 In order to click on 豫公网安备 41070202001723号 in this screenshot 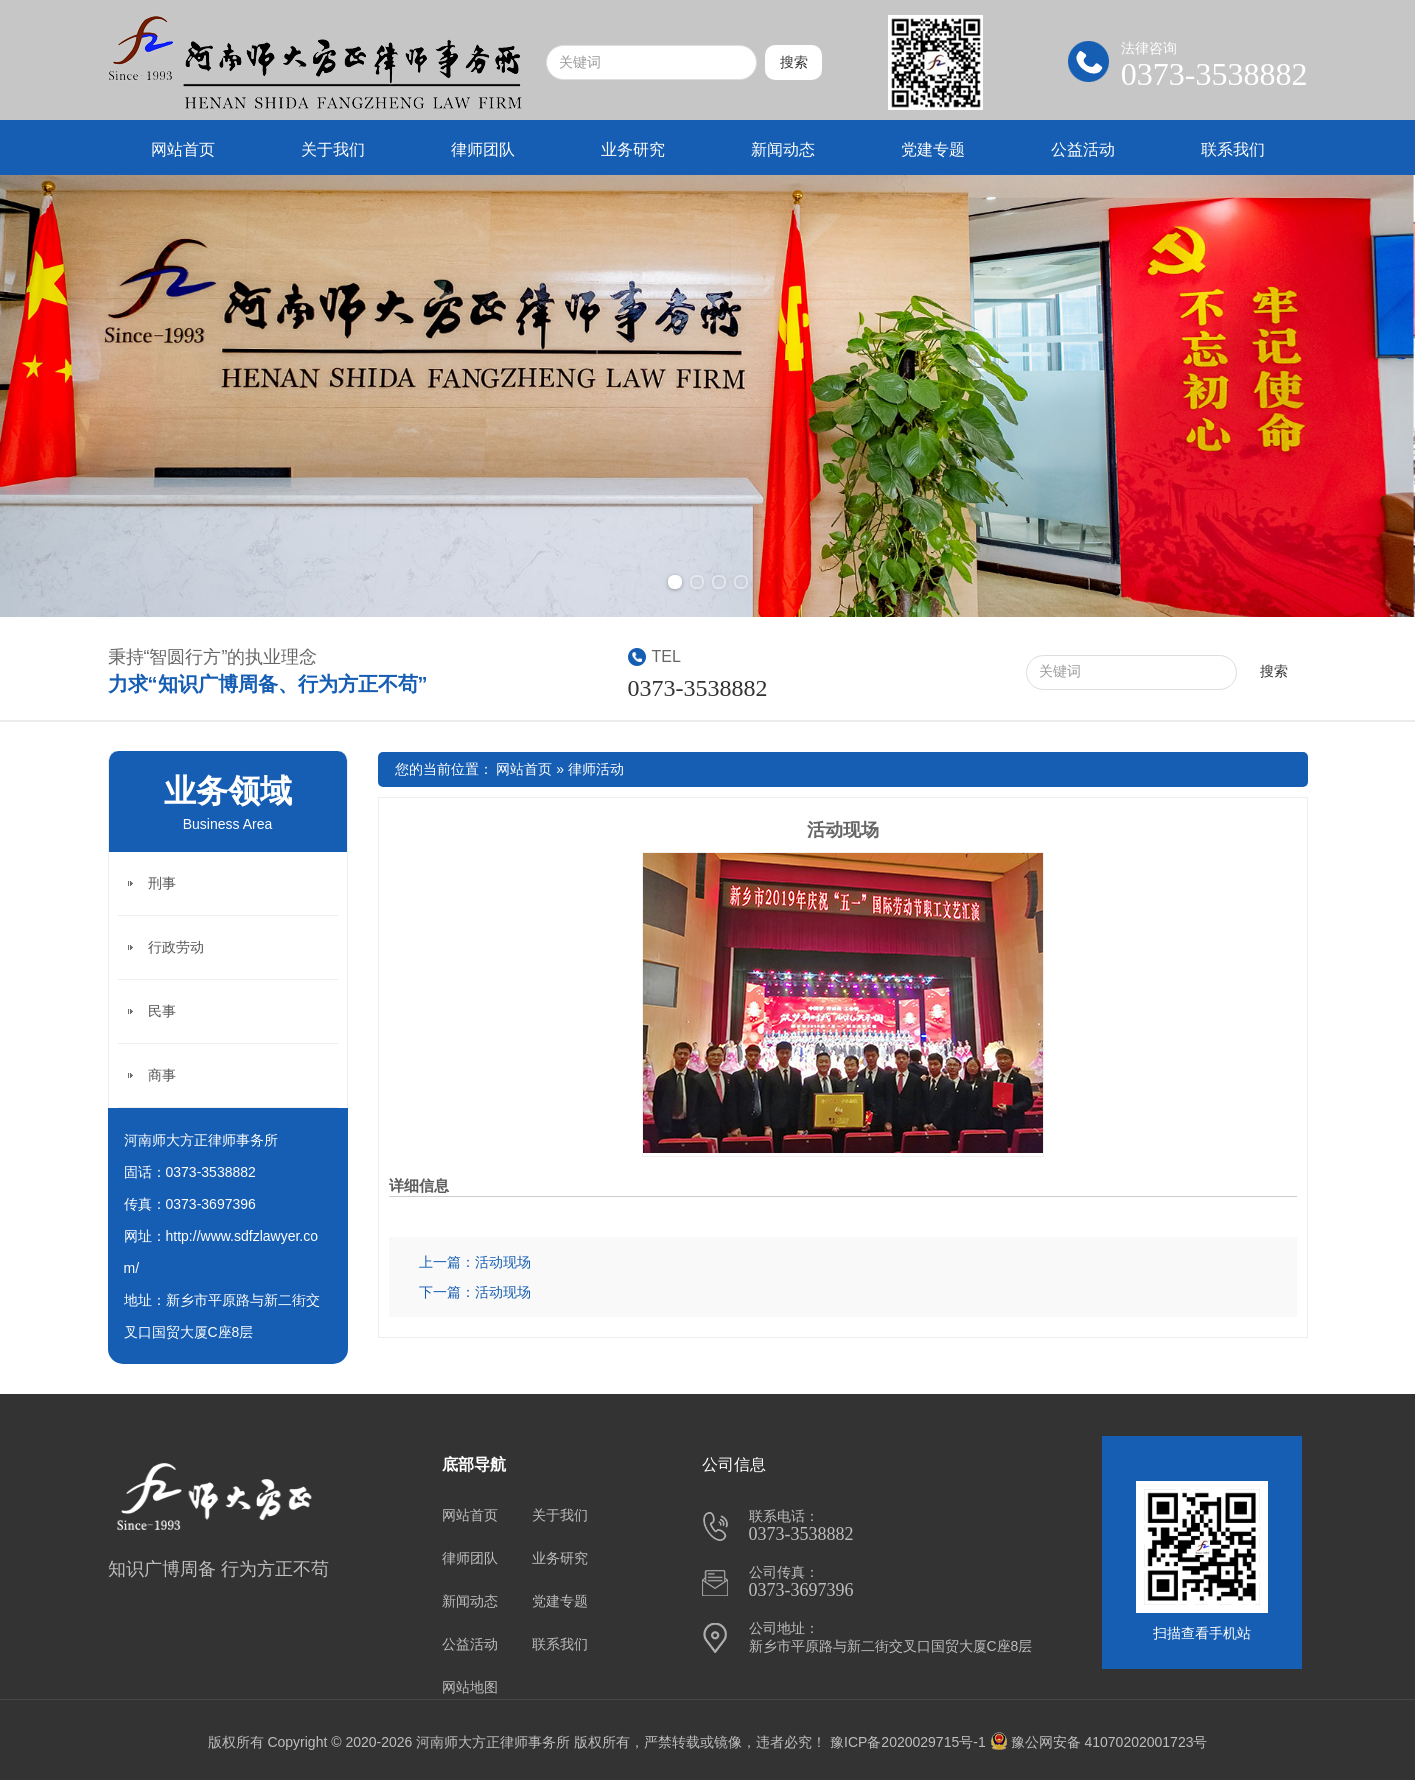, I will do `click(1099, 1742)`.